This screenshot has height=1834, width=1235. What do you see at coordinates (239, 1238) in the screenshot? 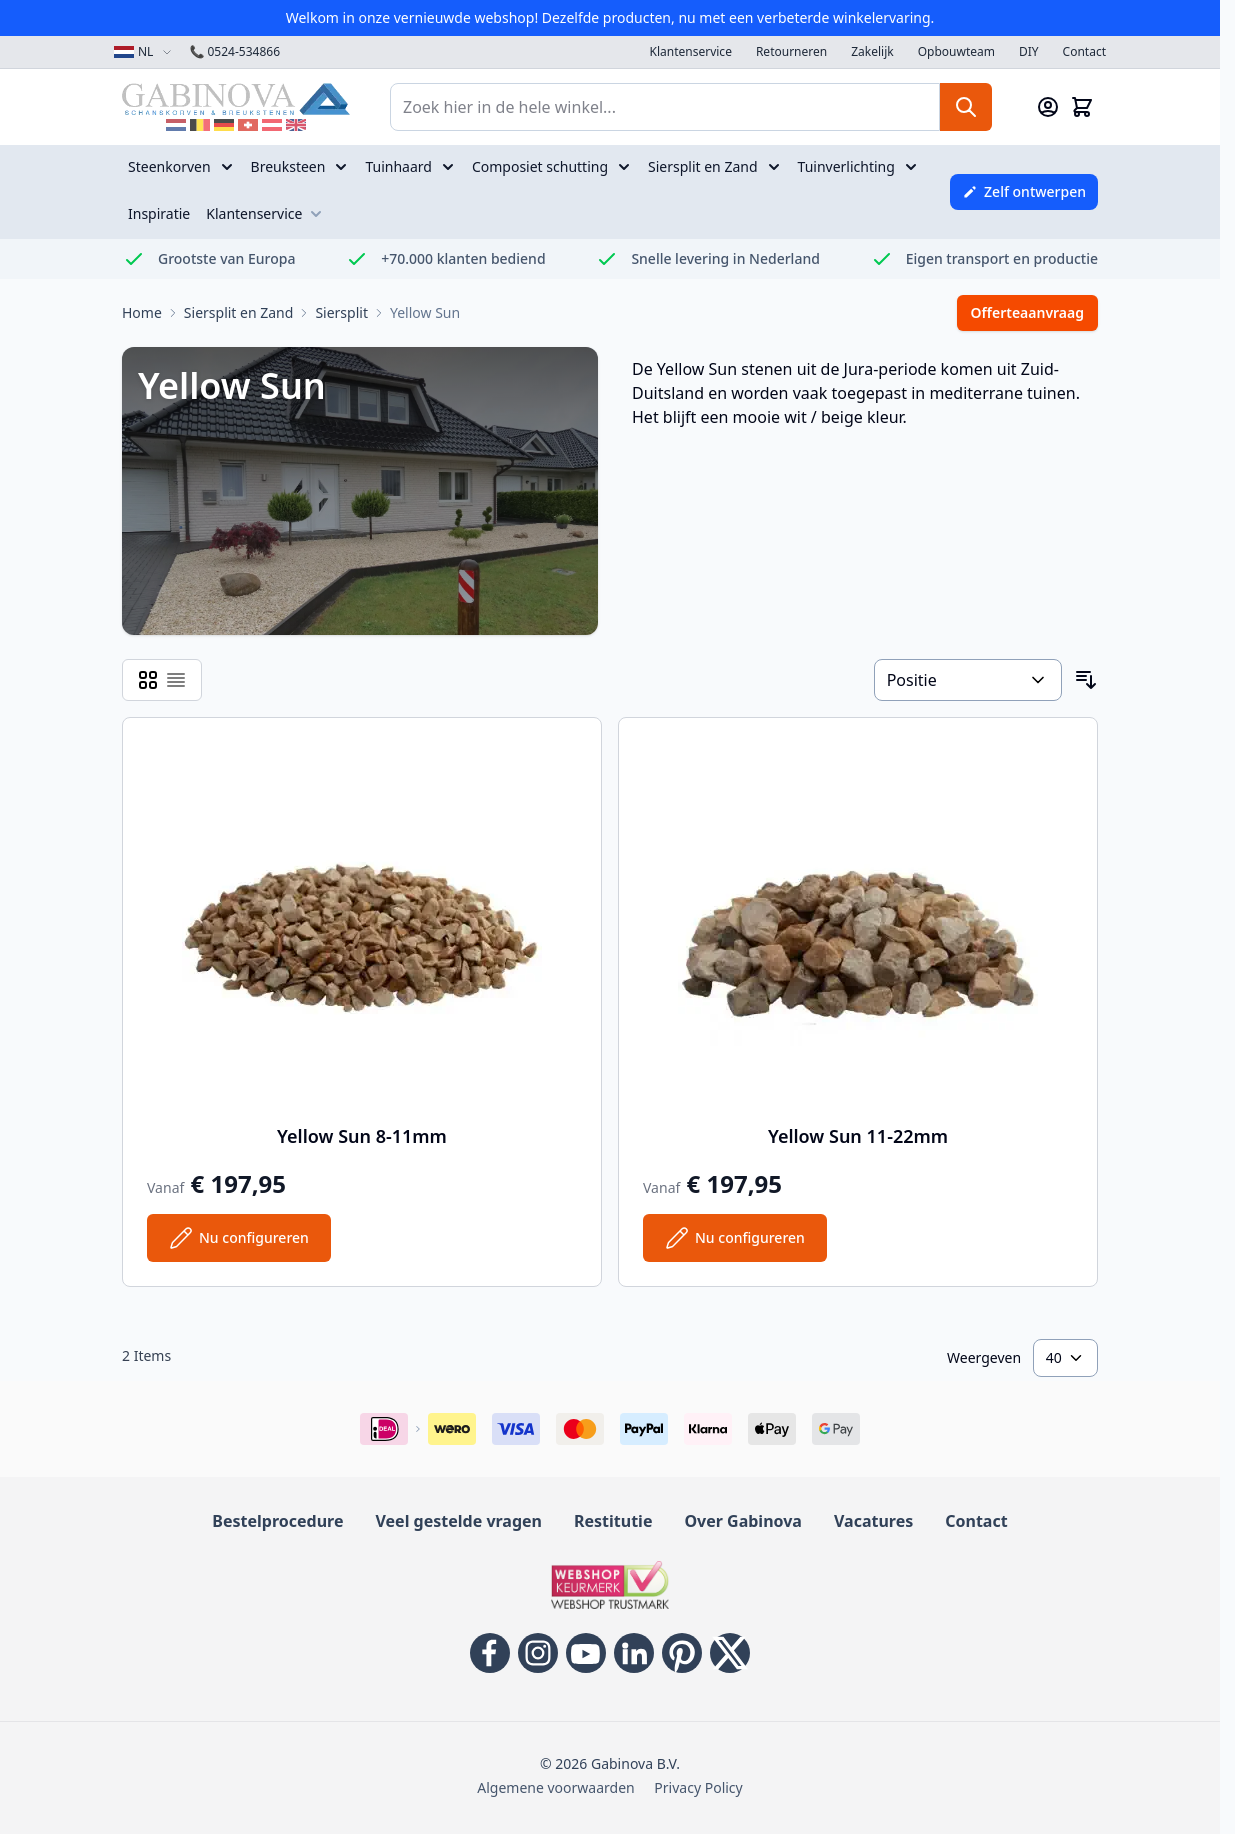
I see `[Configureer Yellow Sun 8-11mm op de productpagina]` at bounding box center [239, 1238].